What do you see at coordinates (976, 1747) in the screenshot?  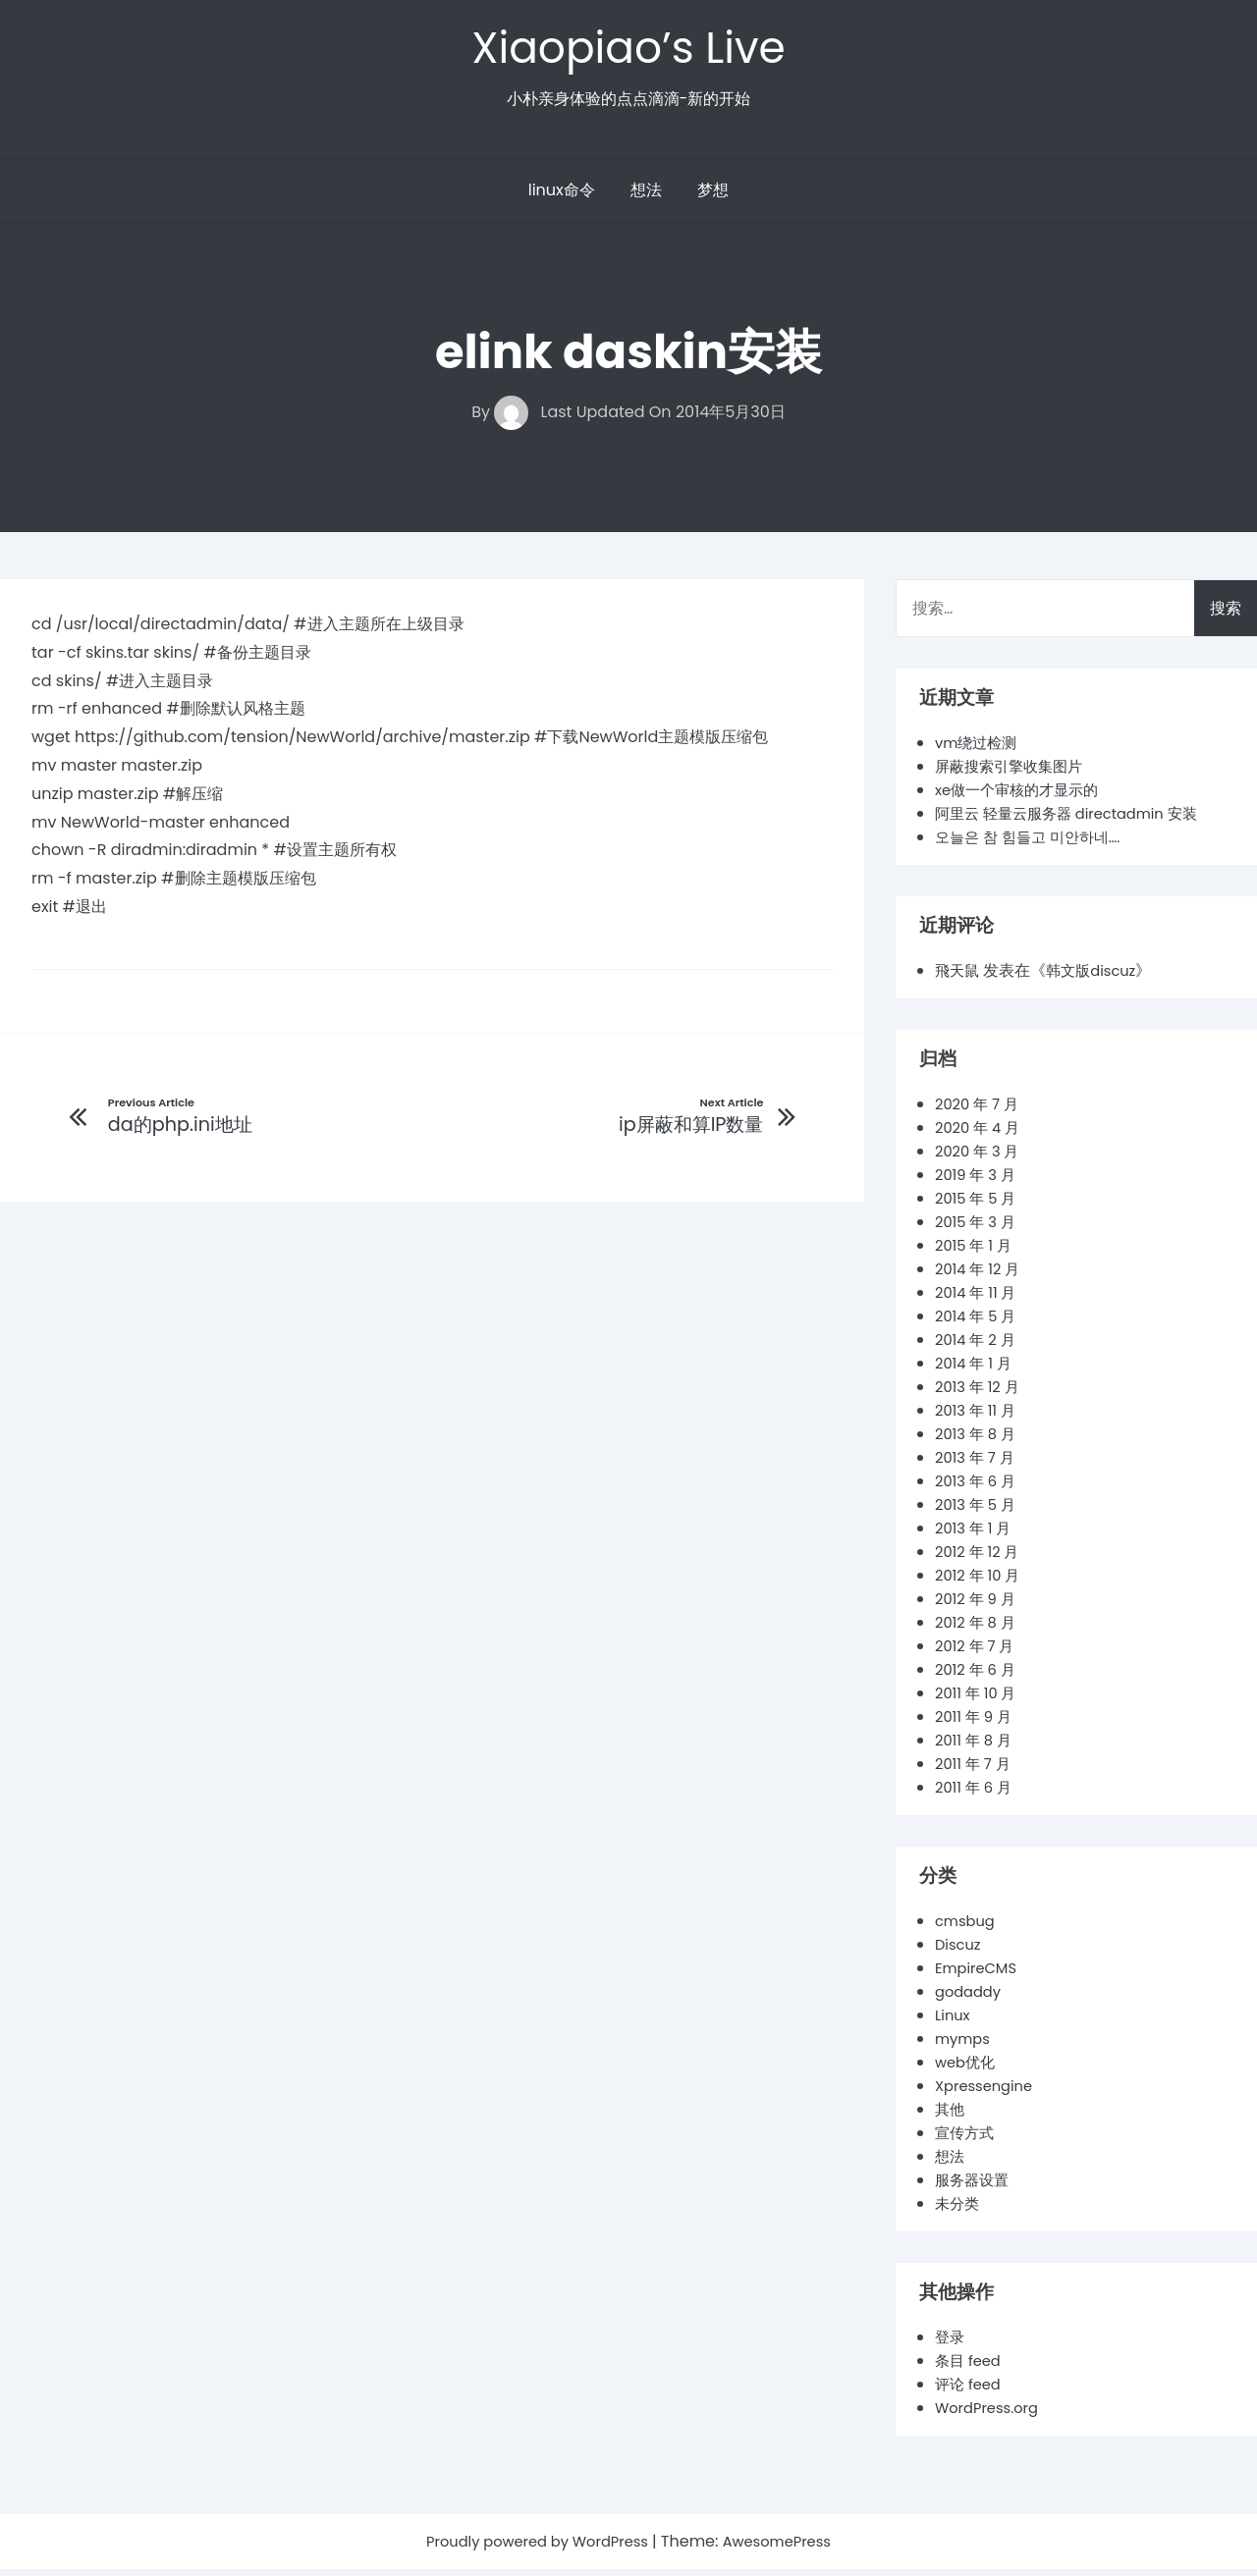 I see `2011 年 8 月` at bounding box center [976, 1747].